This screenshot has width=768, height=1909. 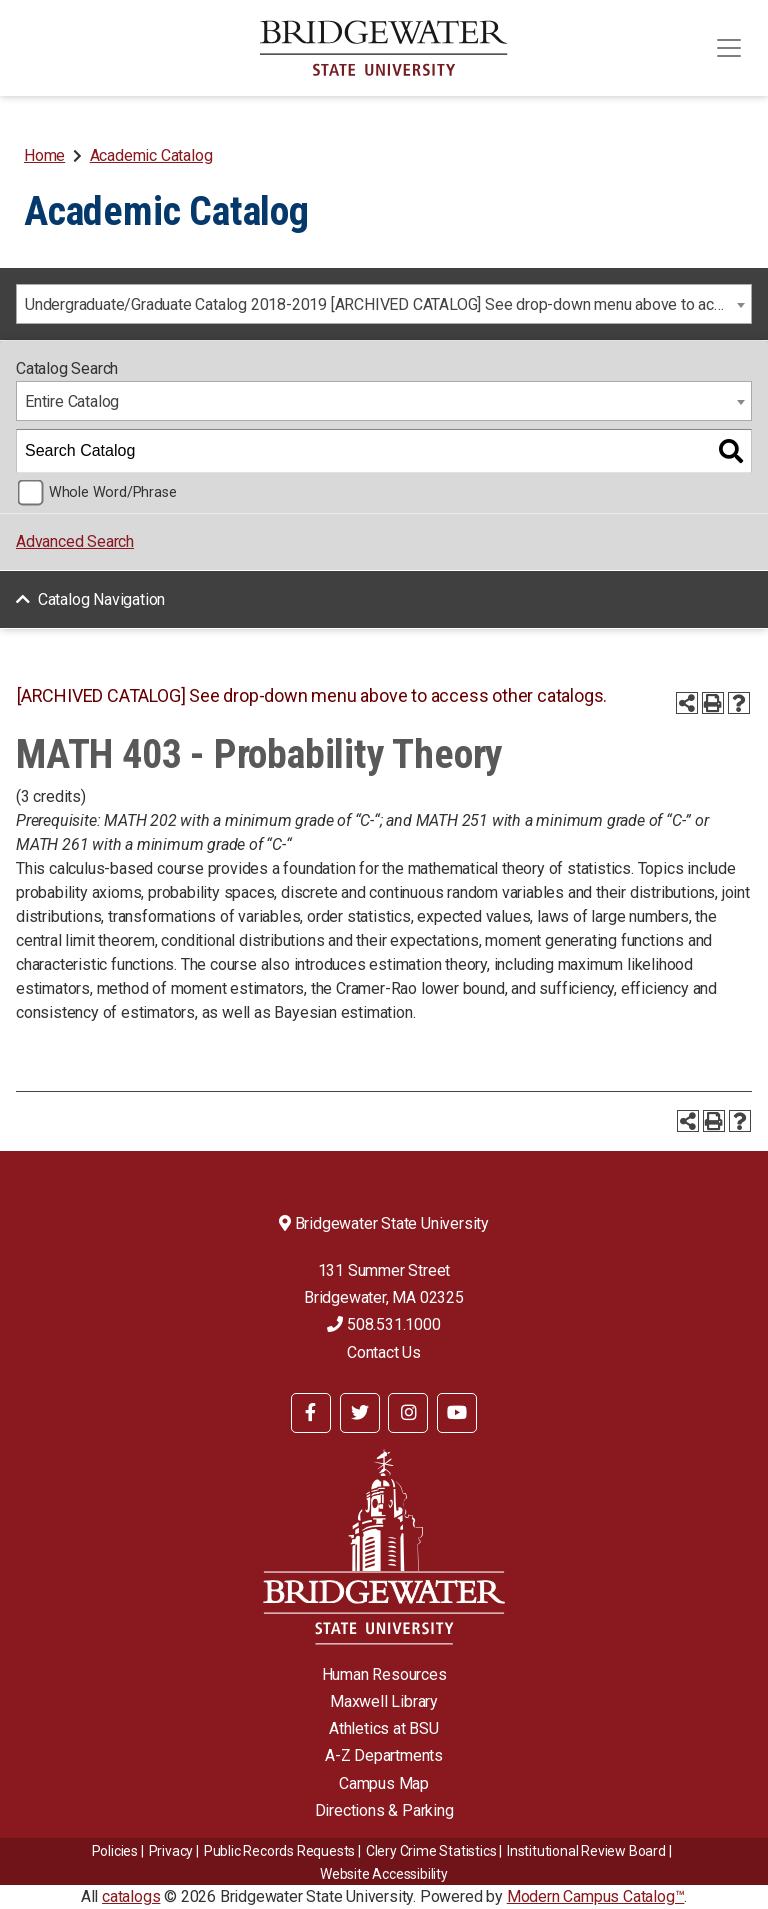 I want to click on catalogs, so click(x=131, y=1896).